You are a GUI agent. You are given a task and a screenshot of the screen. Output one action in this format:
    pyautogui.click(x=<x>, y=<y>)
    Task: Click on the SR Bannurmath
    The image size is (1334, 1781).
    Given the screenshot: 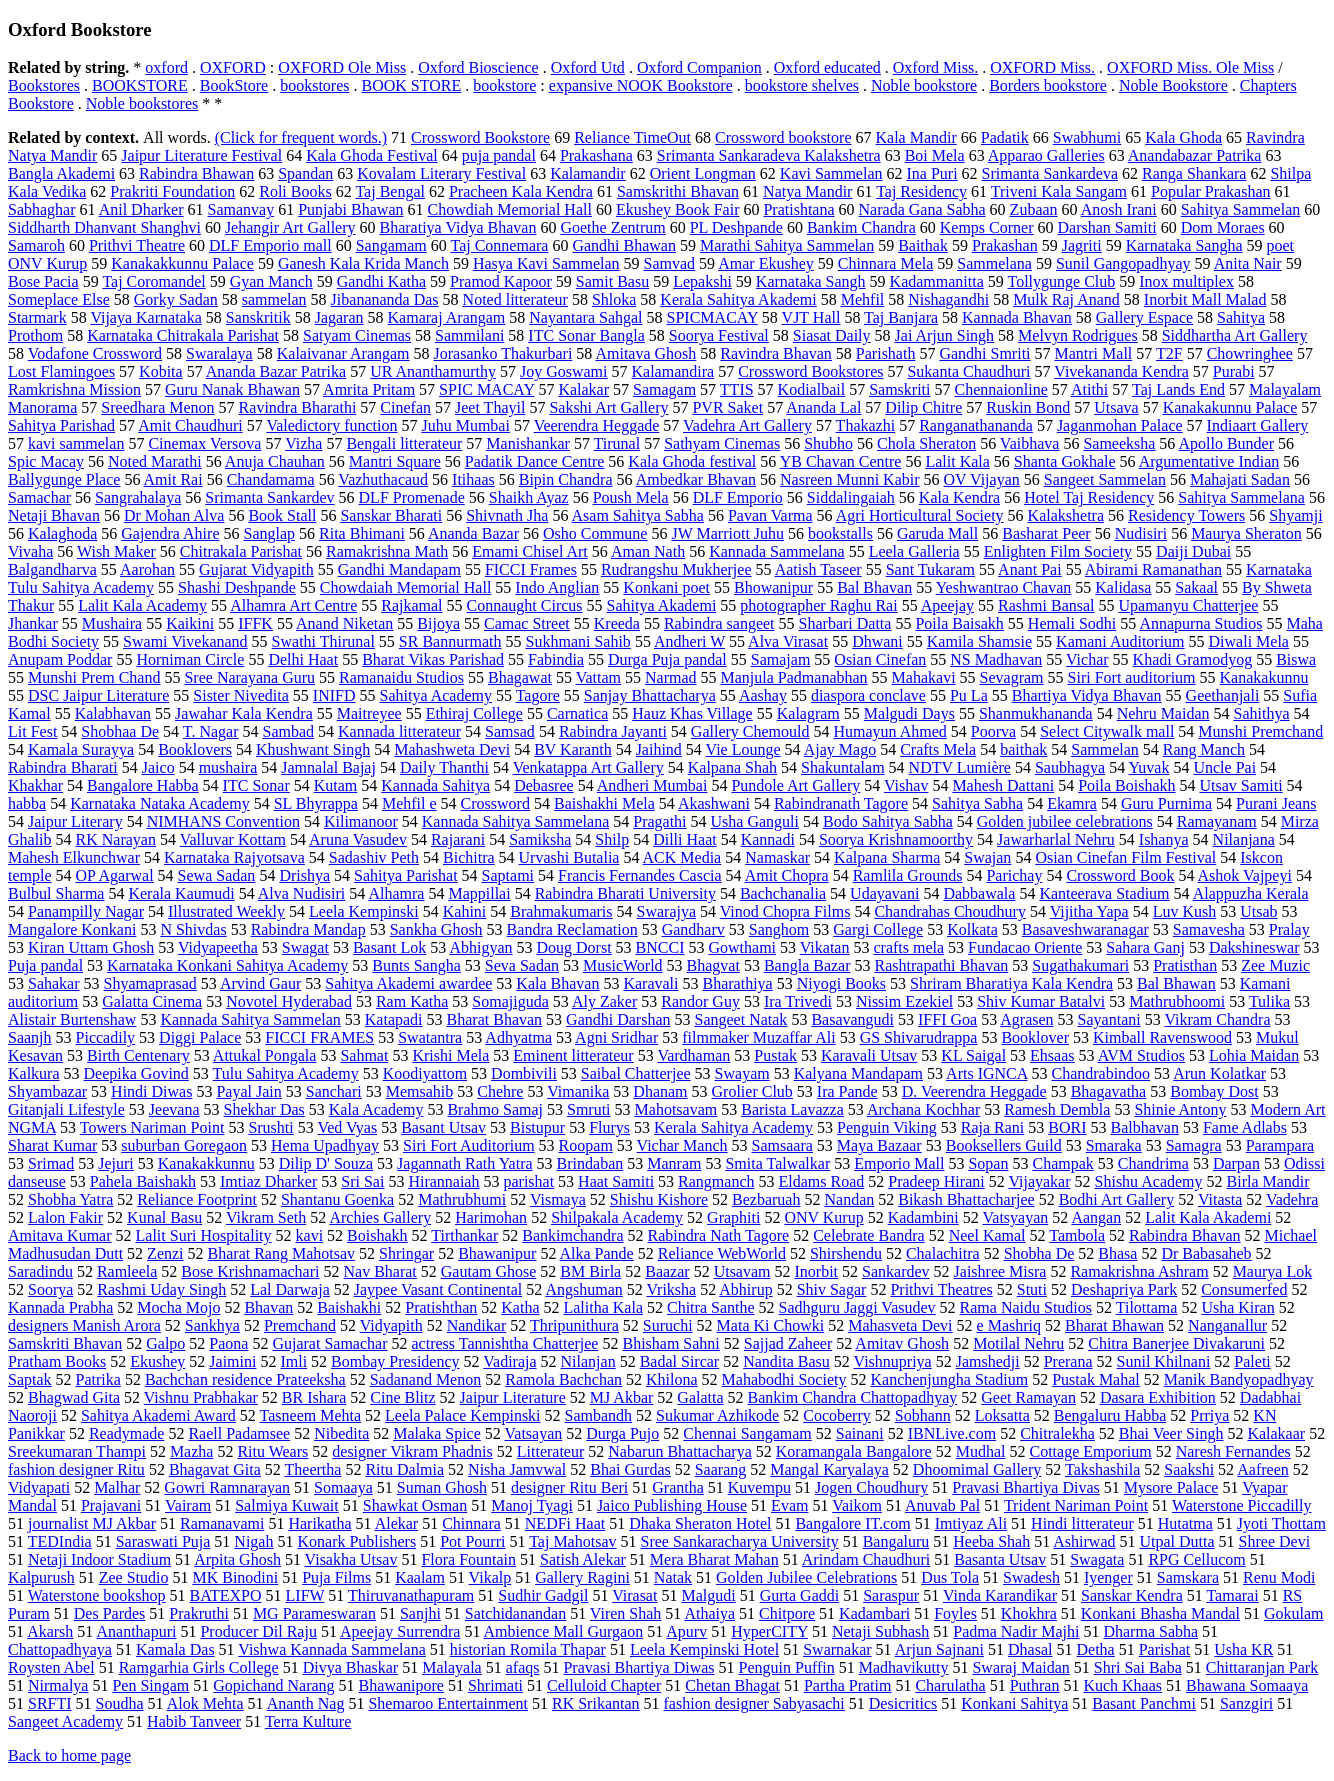 What is the action you would take?
    pyautogui.click(x=450, y=641)
    